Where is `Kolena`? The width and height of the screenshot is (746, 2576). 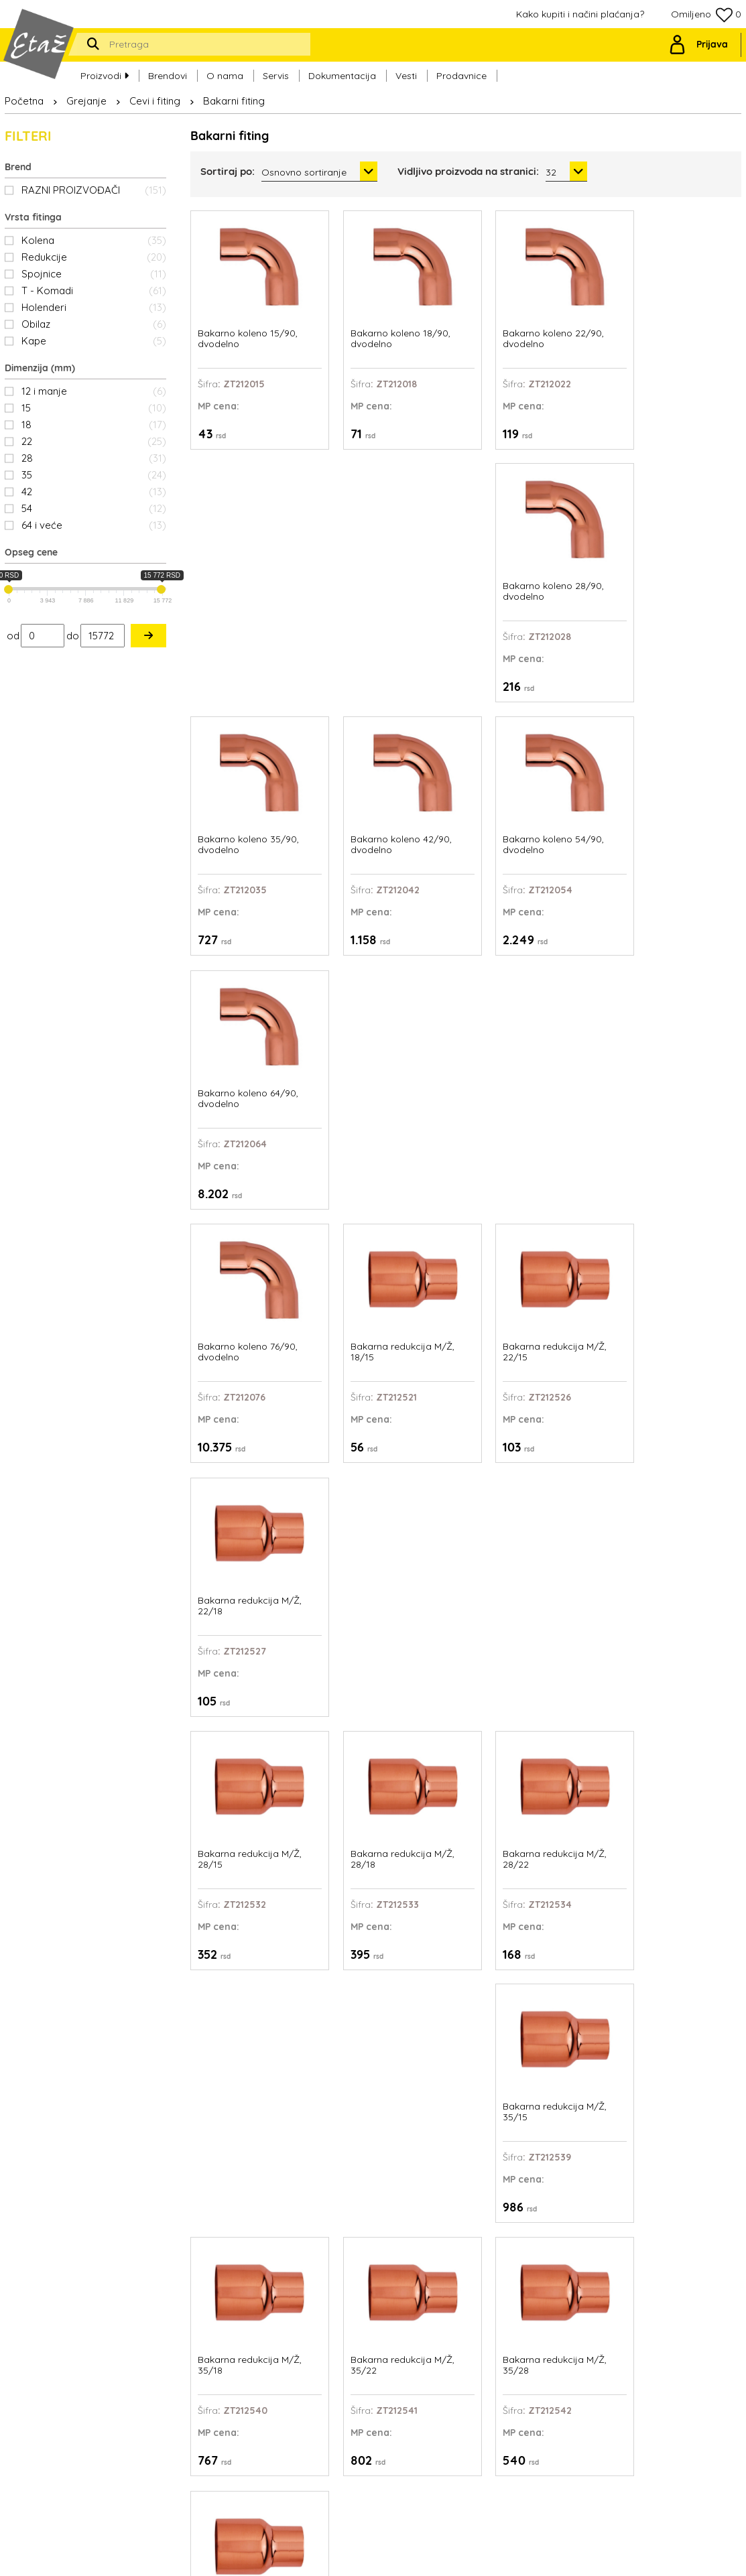
Kolena is located at coordinates (93, 240).